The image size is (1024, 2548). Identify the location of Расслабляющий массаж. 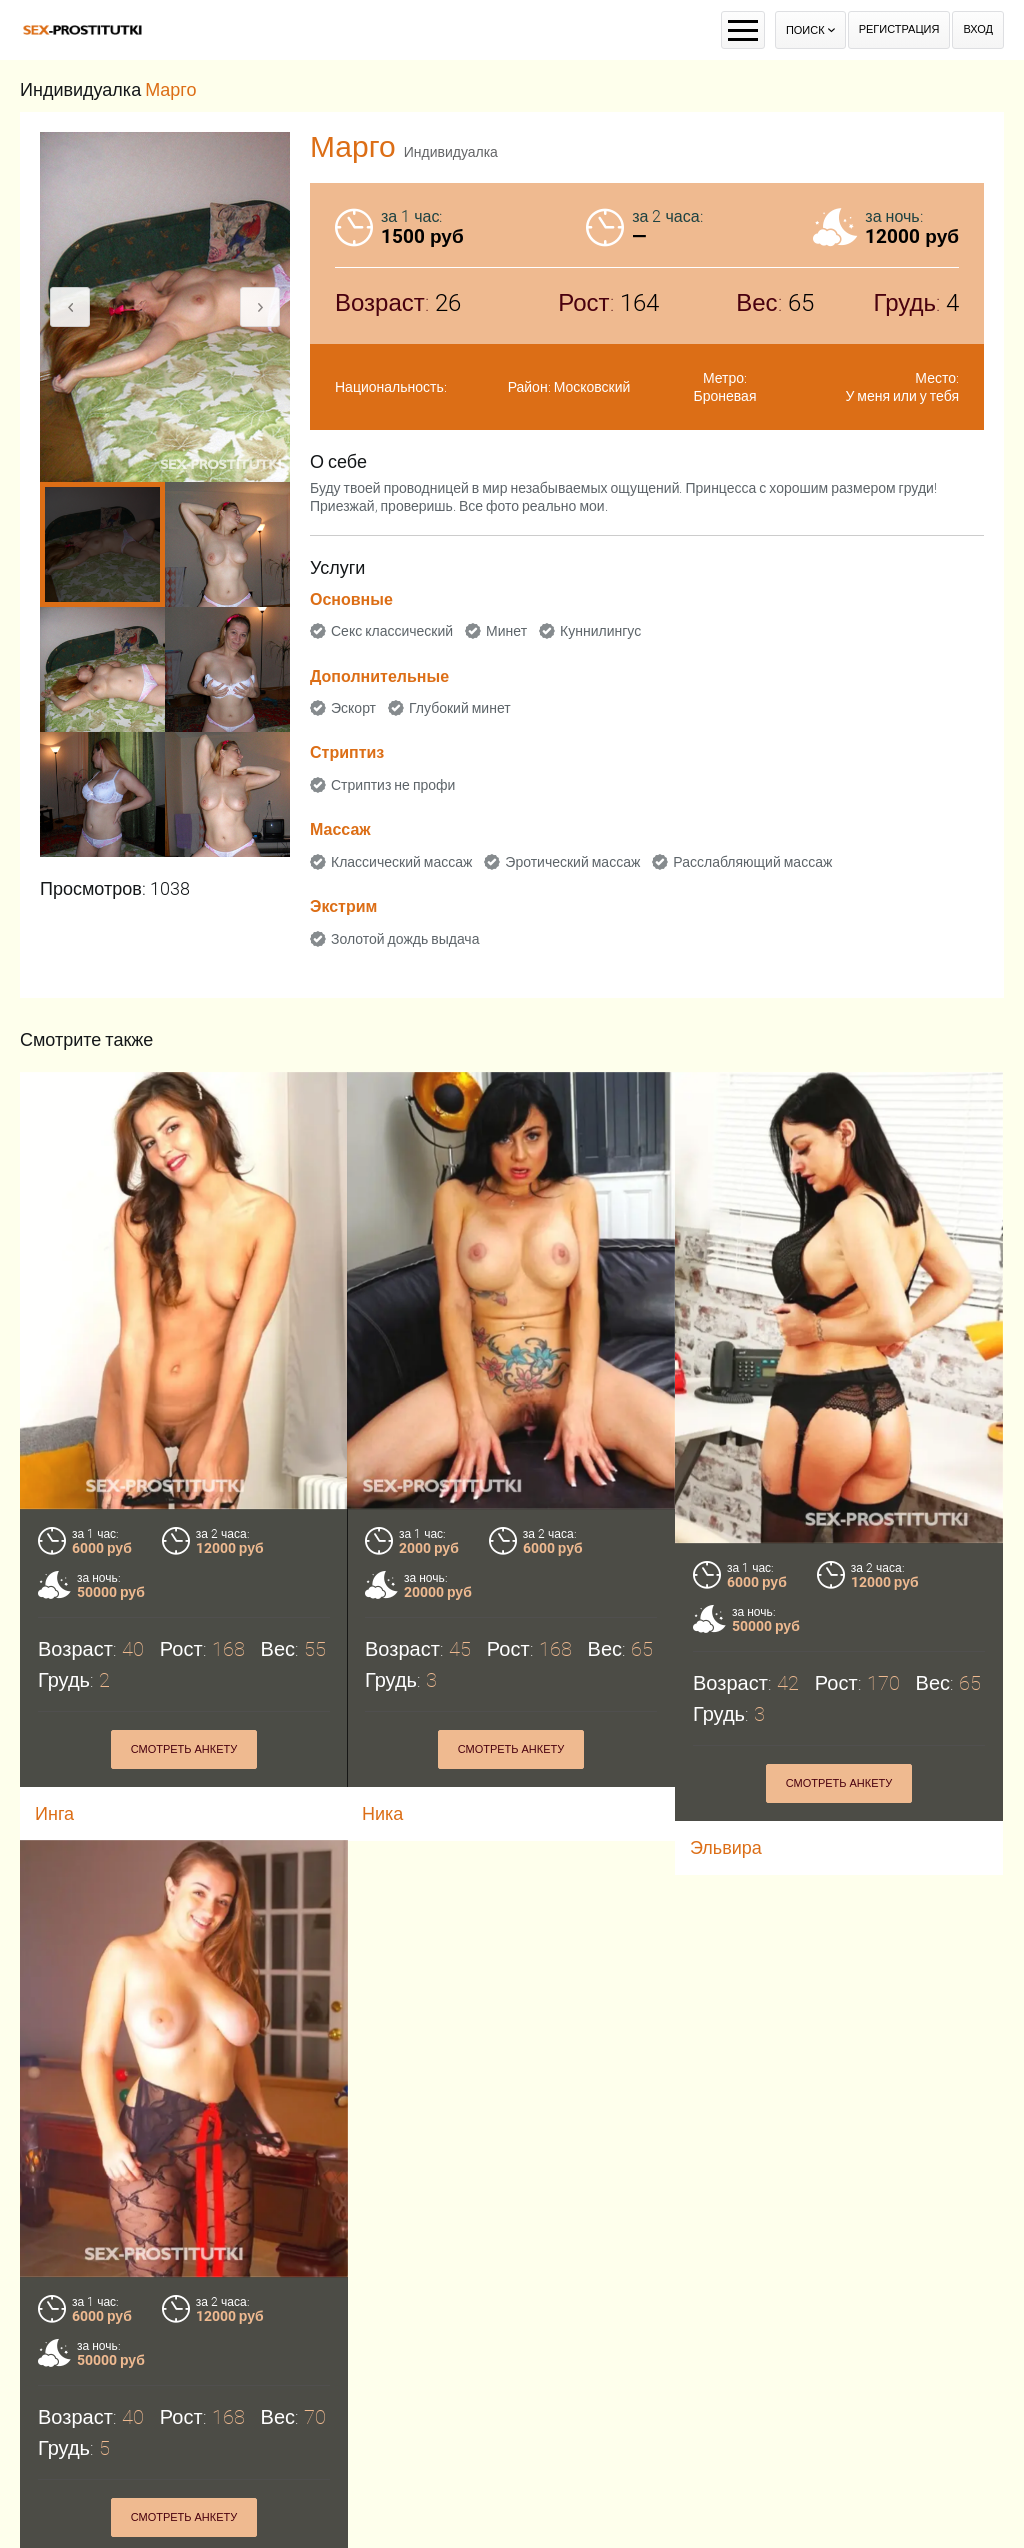
(752, 862).